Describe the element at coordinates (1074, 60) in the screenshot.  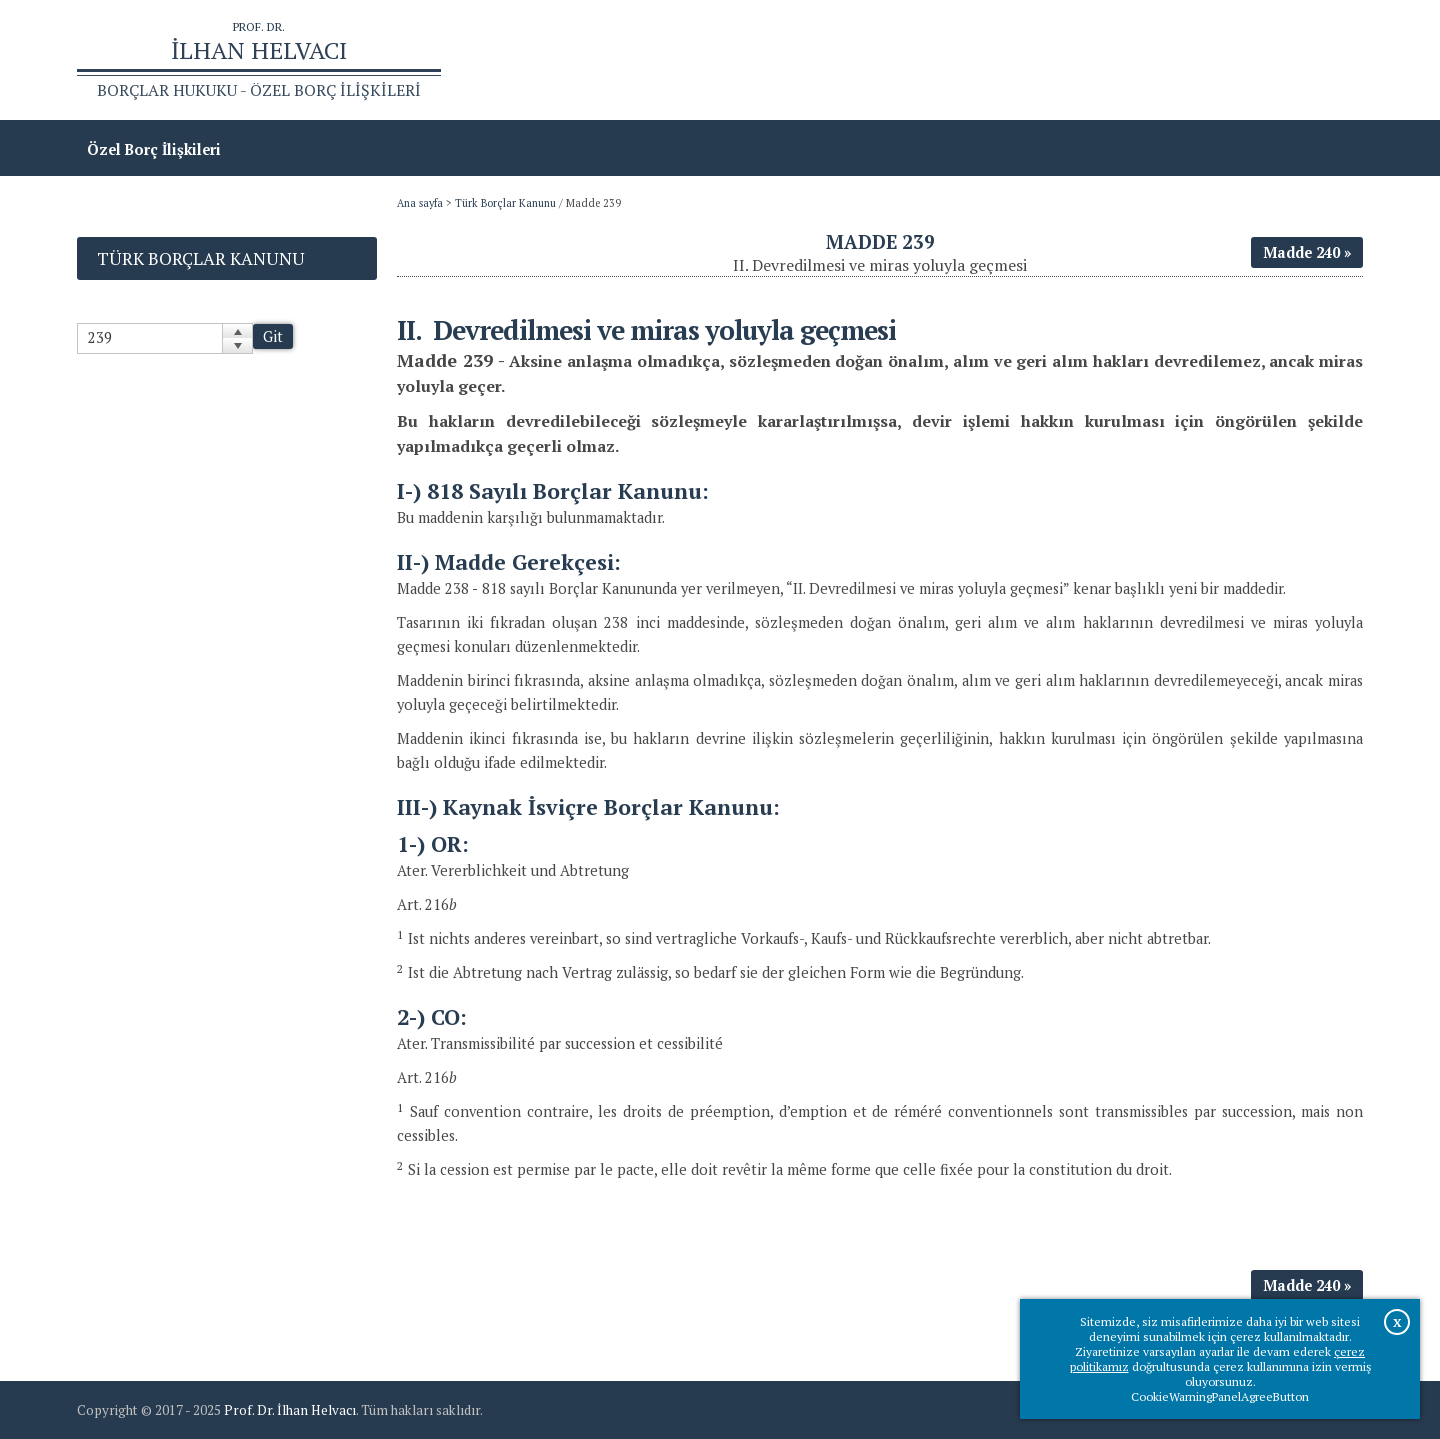
I see `Ana sayfa` at that location.